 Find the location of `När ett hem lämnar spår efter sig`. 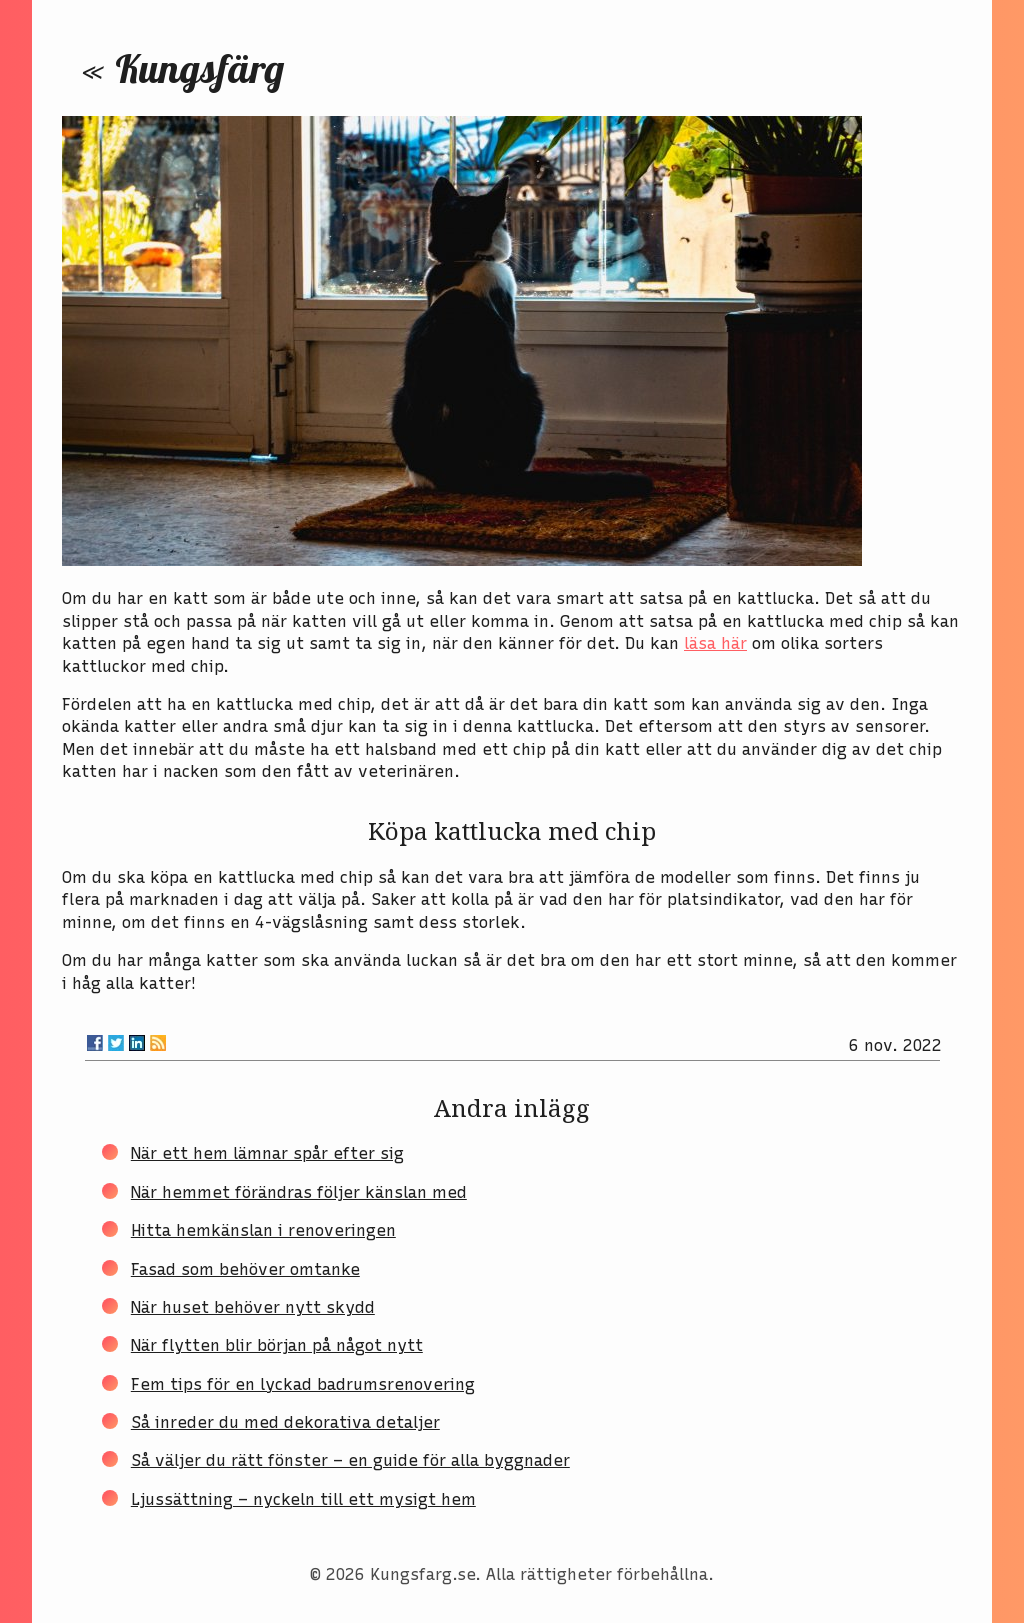

När ett hem lämnar spår efter sig is located at coordinates (267, 1153).